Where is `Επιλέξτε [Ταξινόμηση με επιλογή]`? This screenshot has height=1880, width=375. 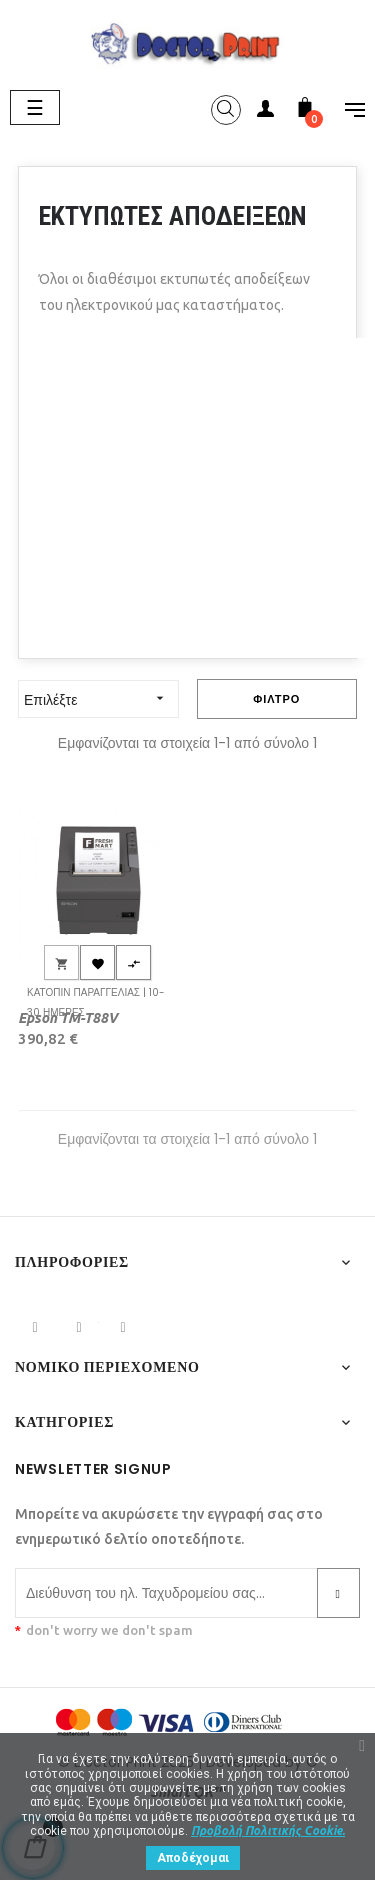
Επιλέξτε [Ταξινόμηση με επιλογή] is located at coordinates (101, 698).